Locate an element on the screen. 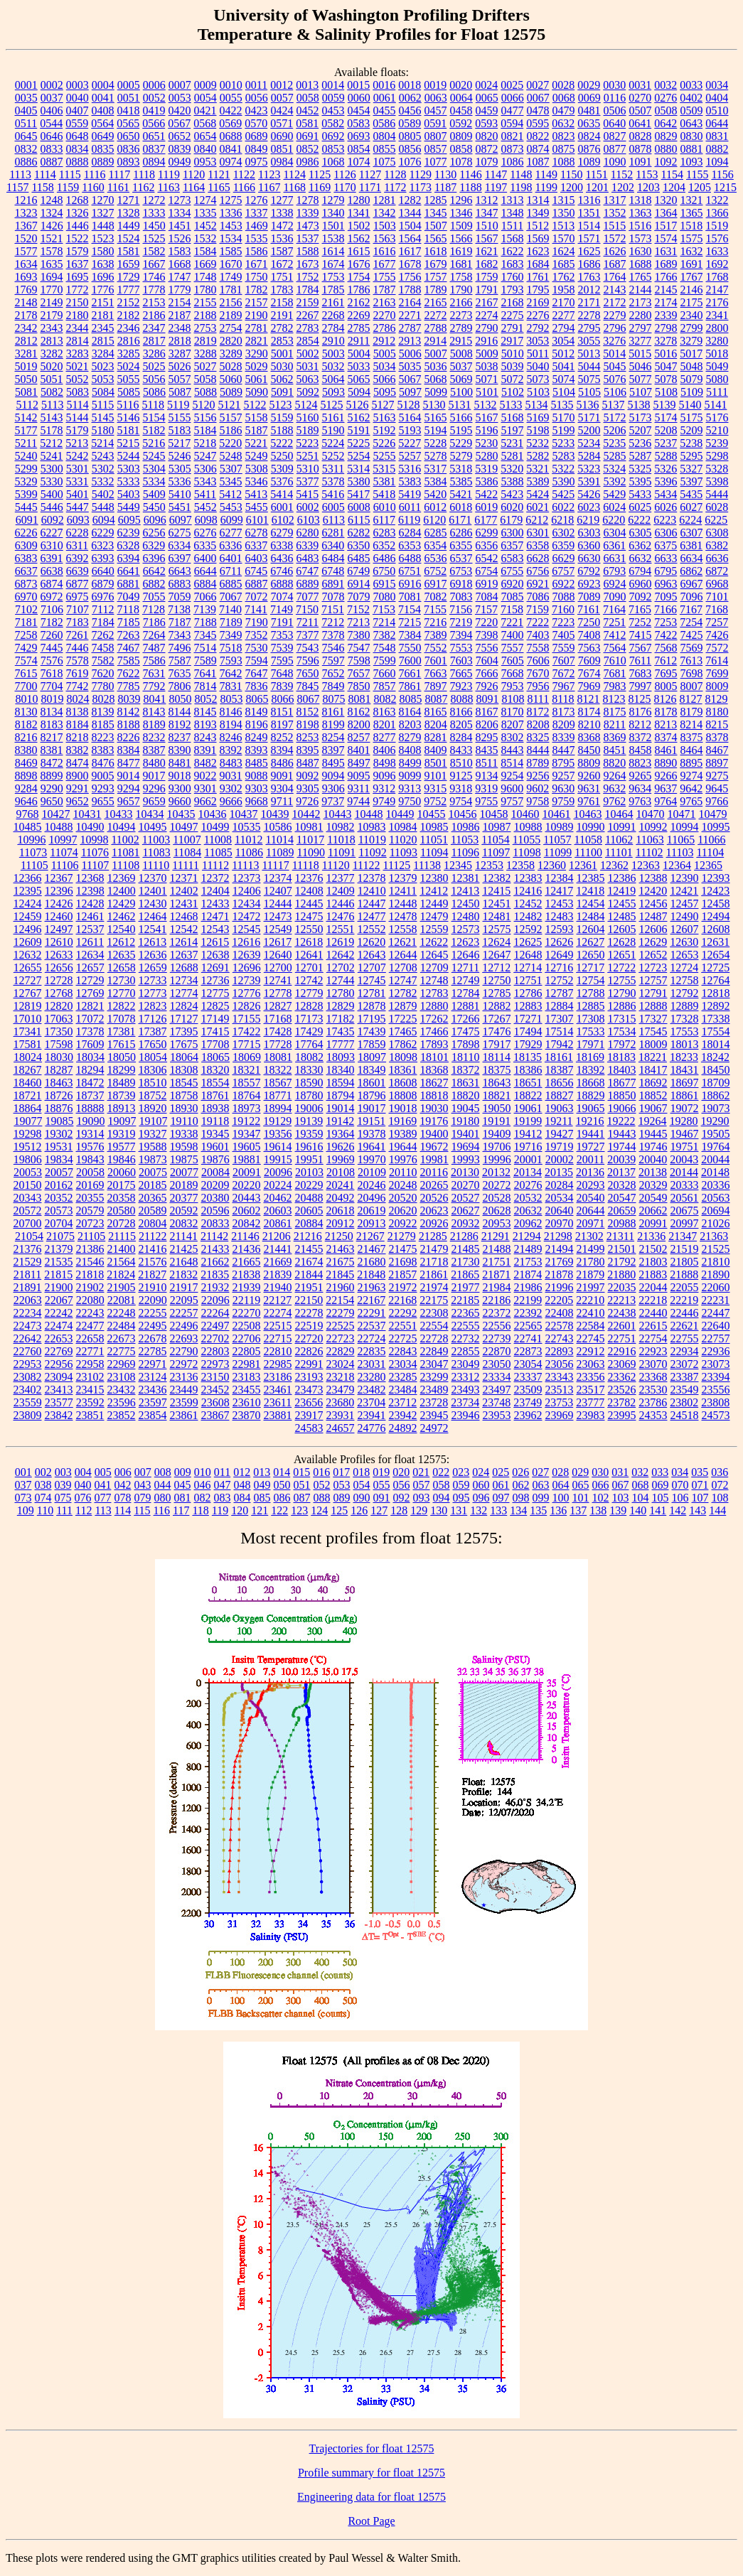 The image size is (743, 2576). 1515 is located at coordinates (614, 226).